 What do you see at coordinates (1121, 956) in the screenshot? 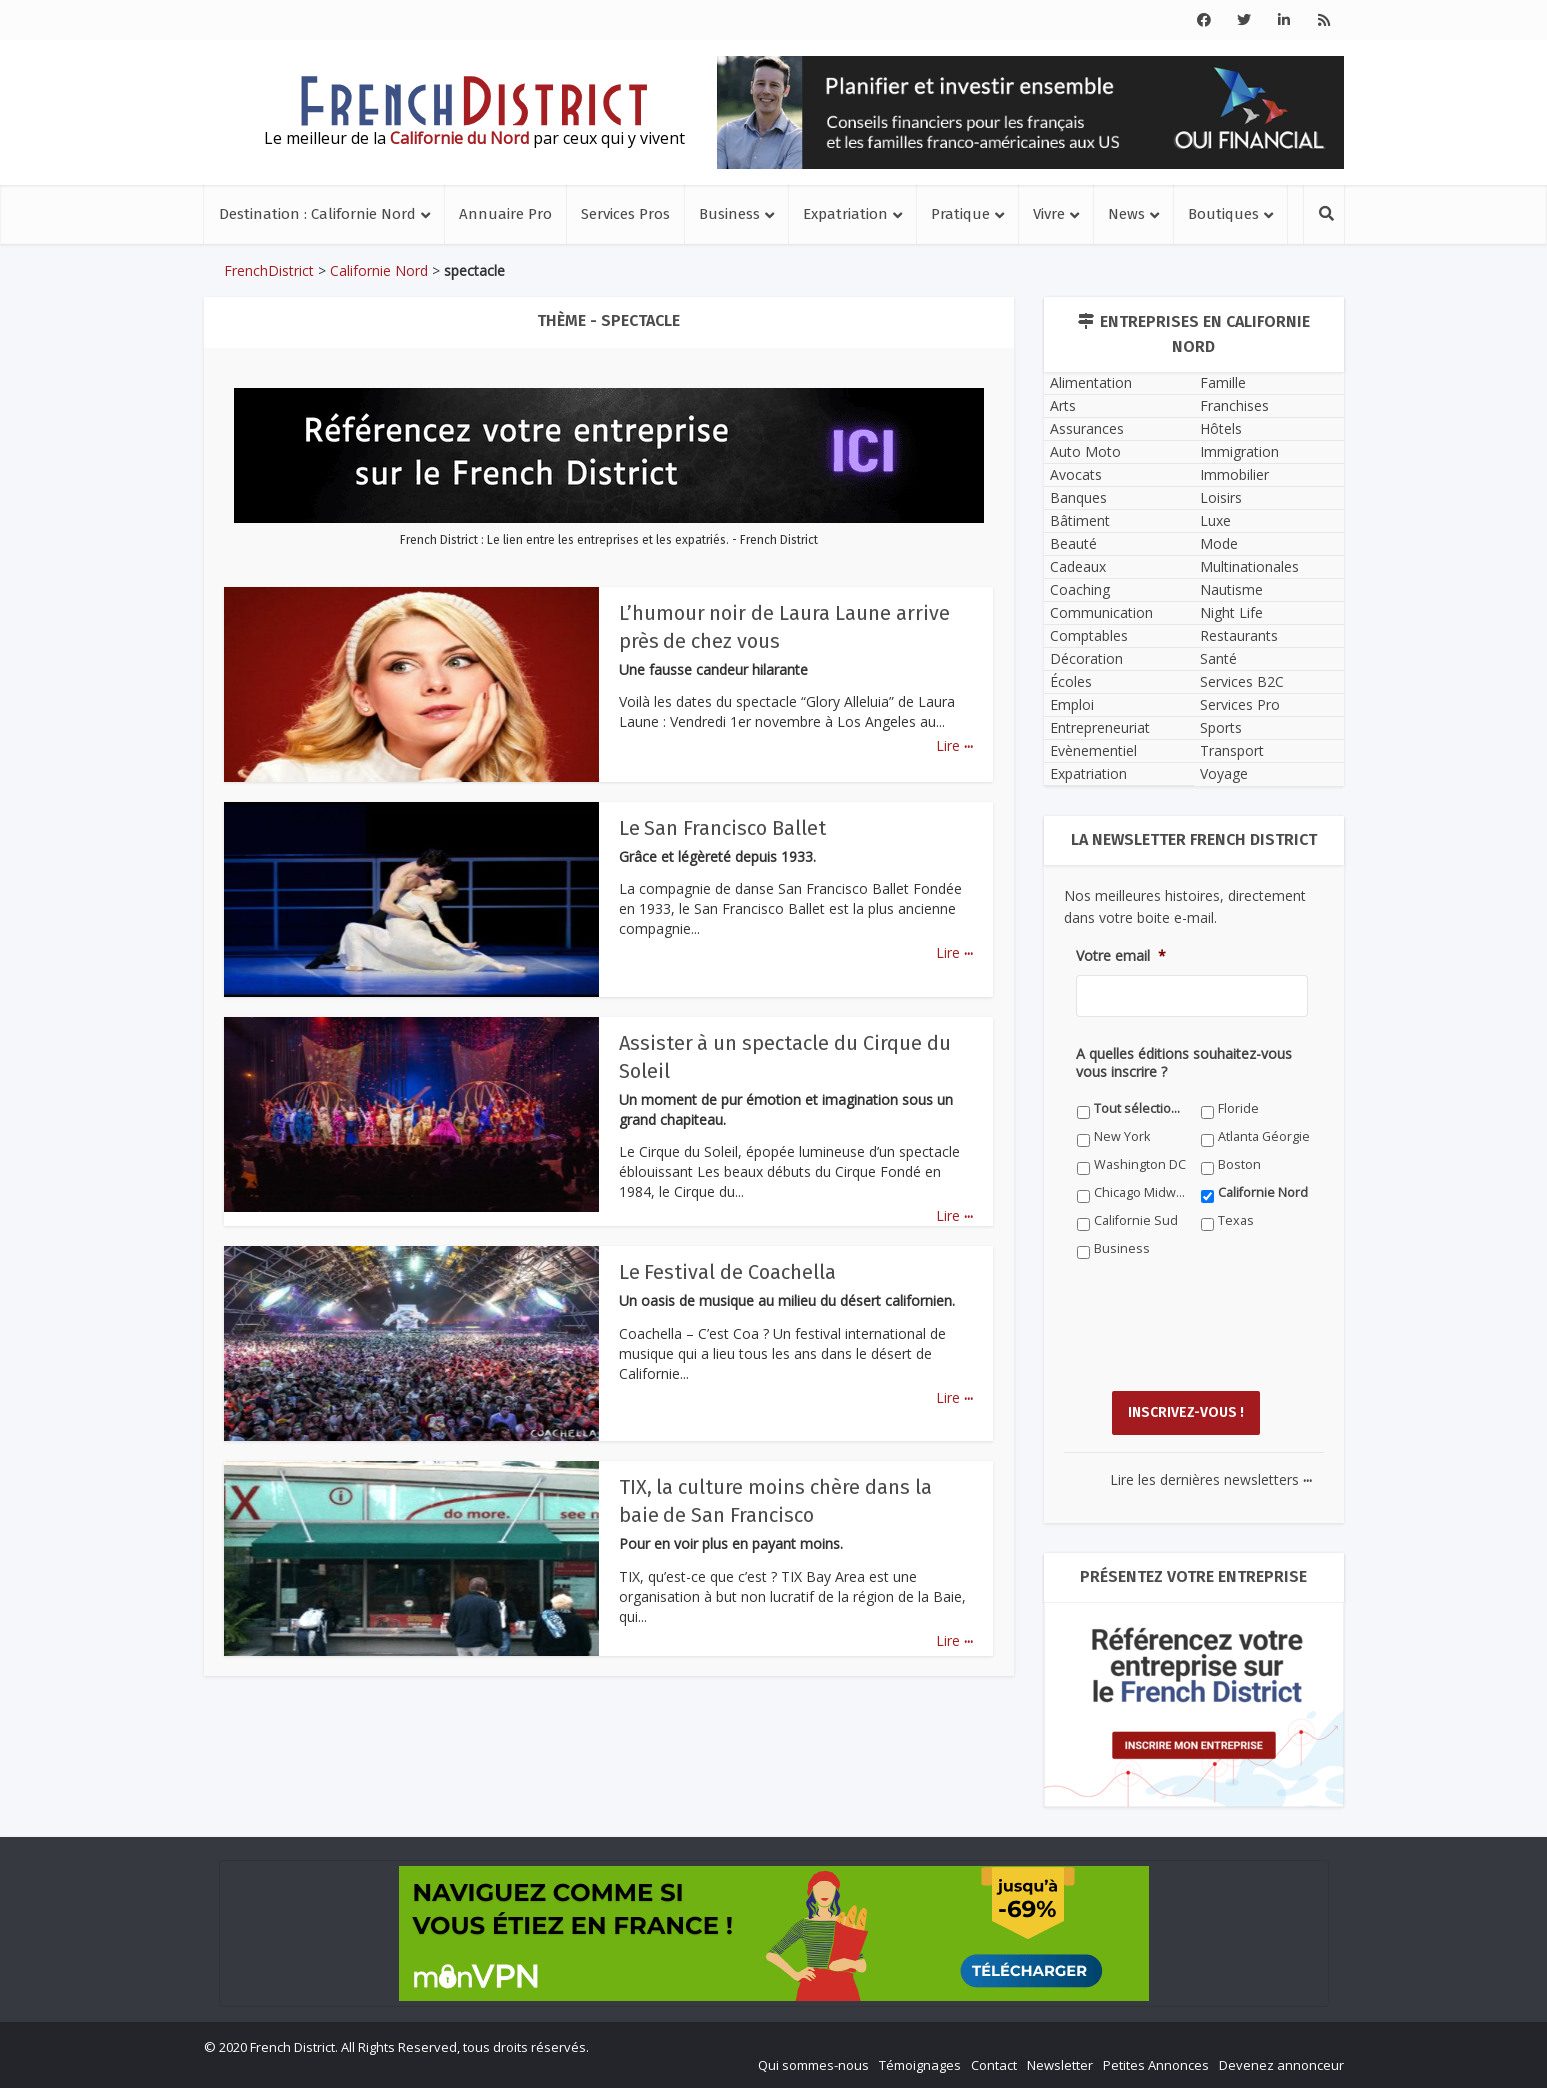
I see `Votre email` at bounding box center [1121, 956].